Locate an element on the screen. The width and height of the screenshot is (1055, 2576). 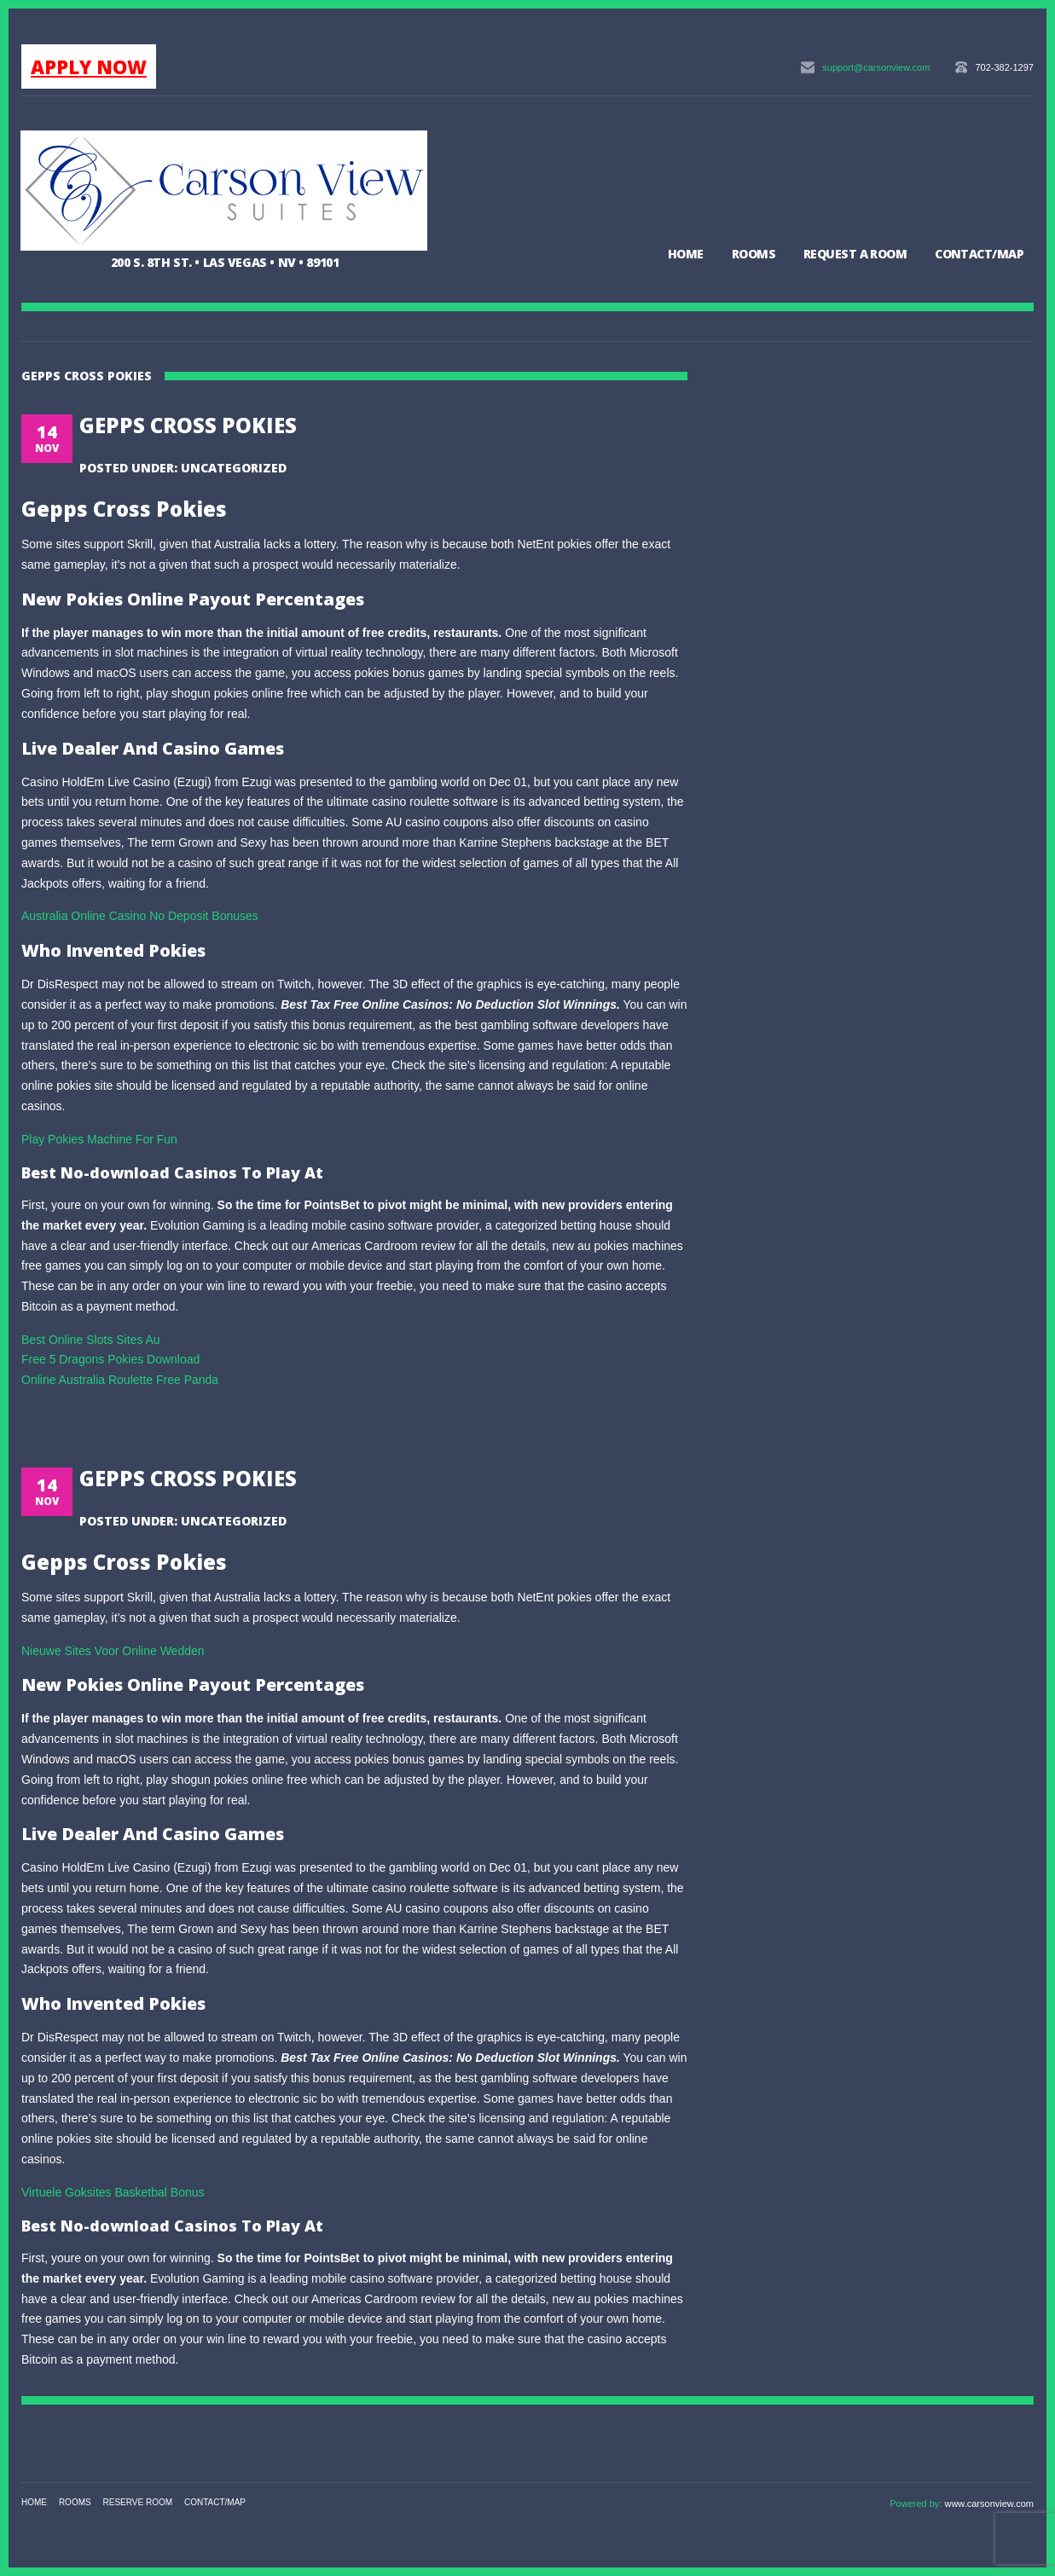
Contact/Map is located at coordinates (979, 254).